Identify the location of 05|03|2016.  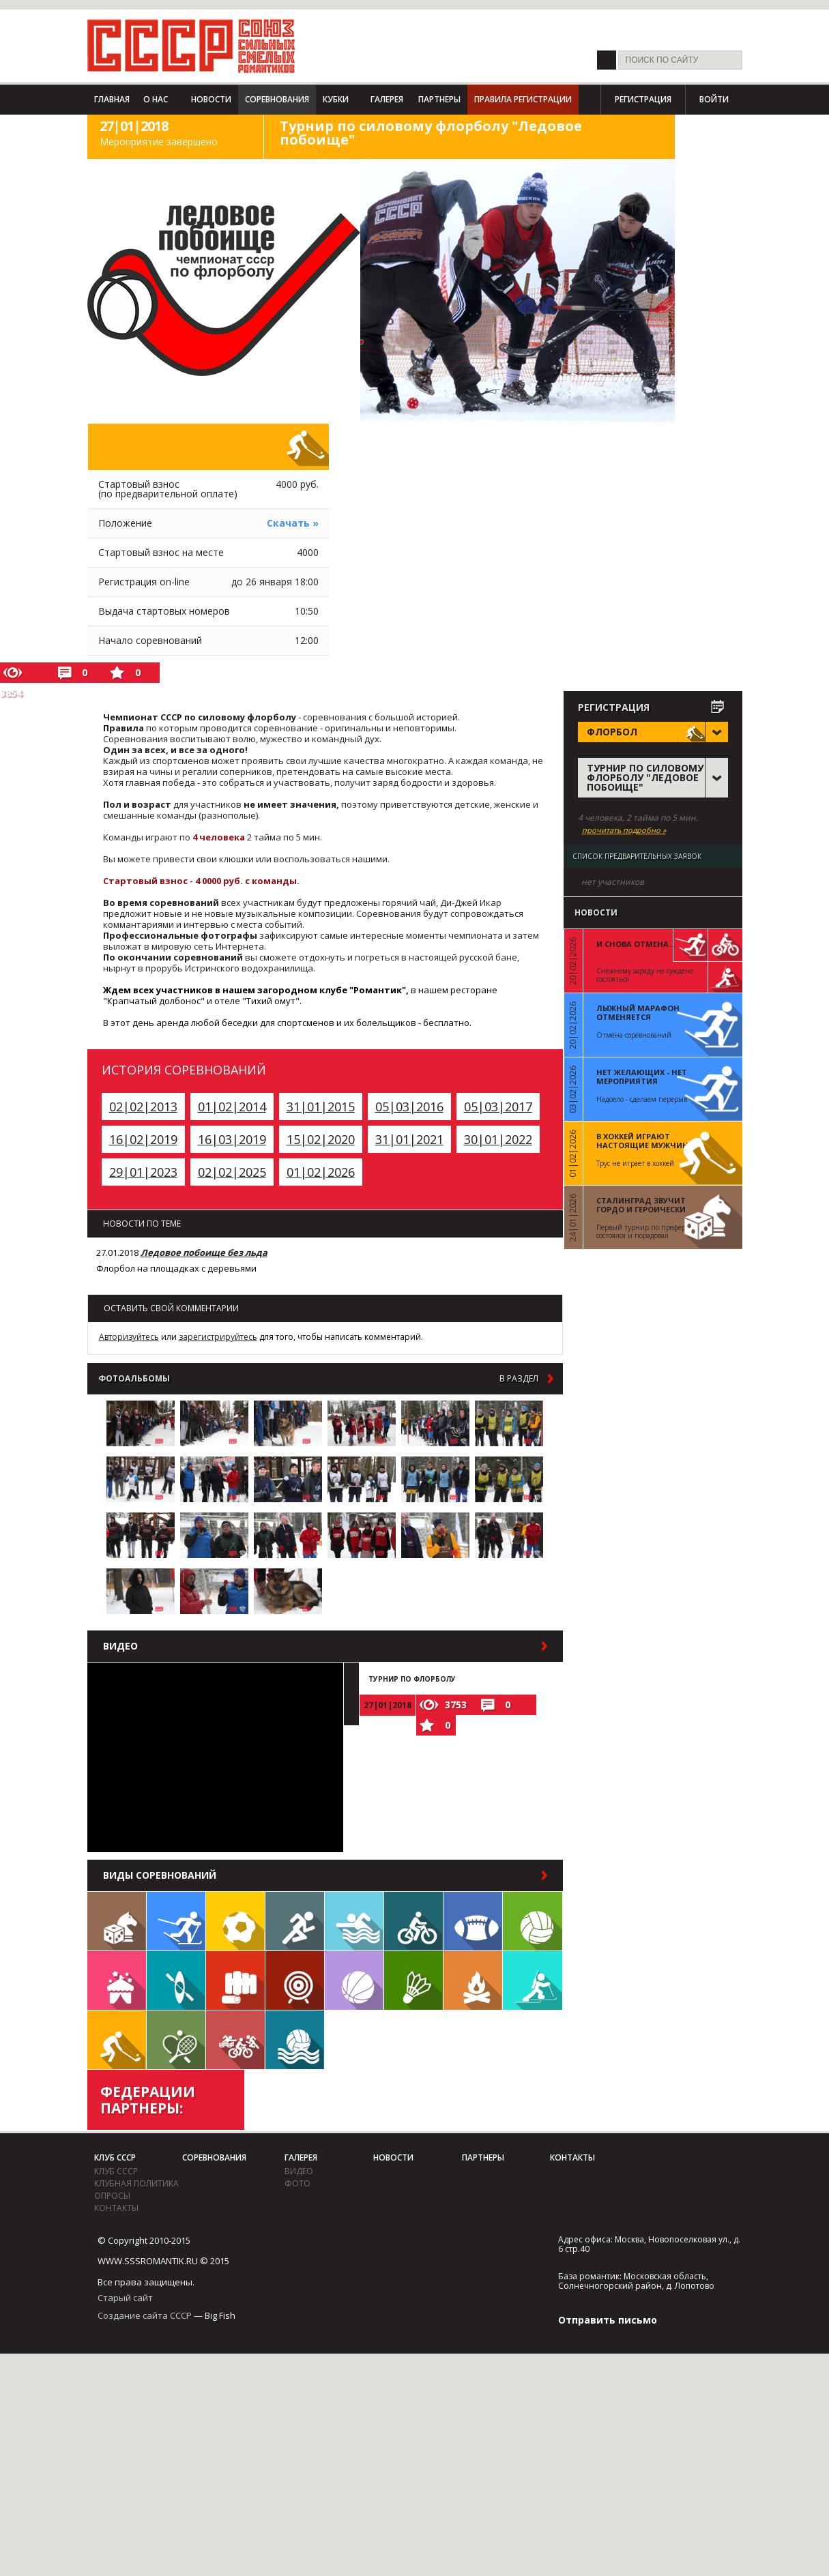
(409, 1106).